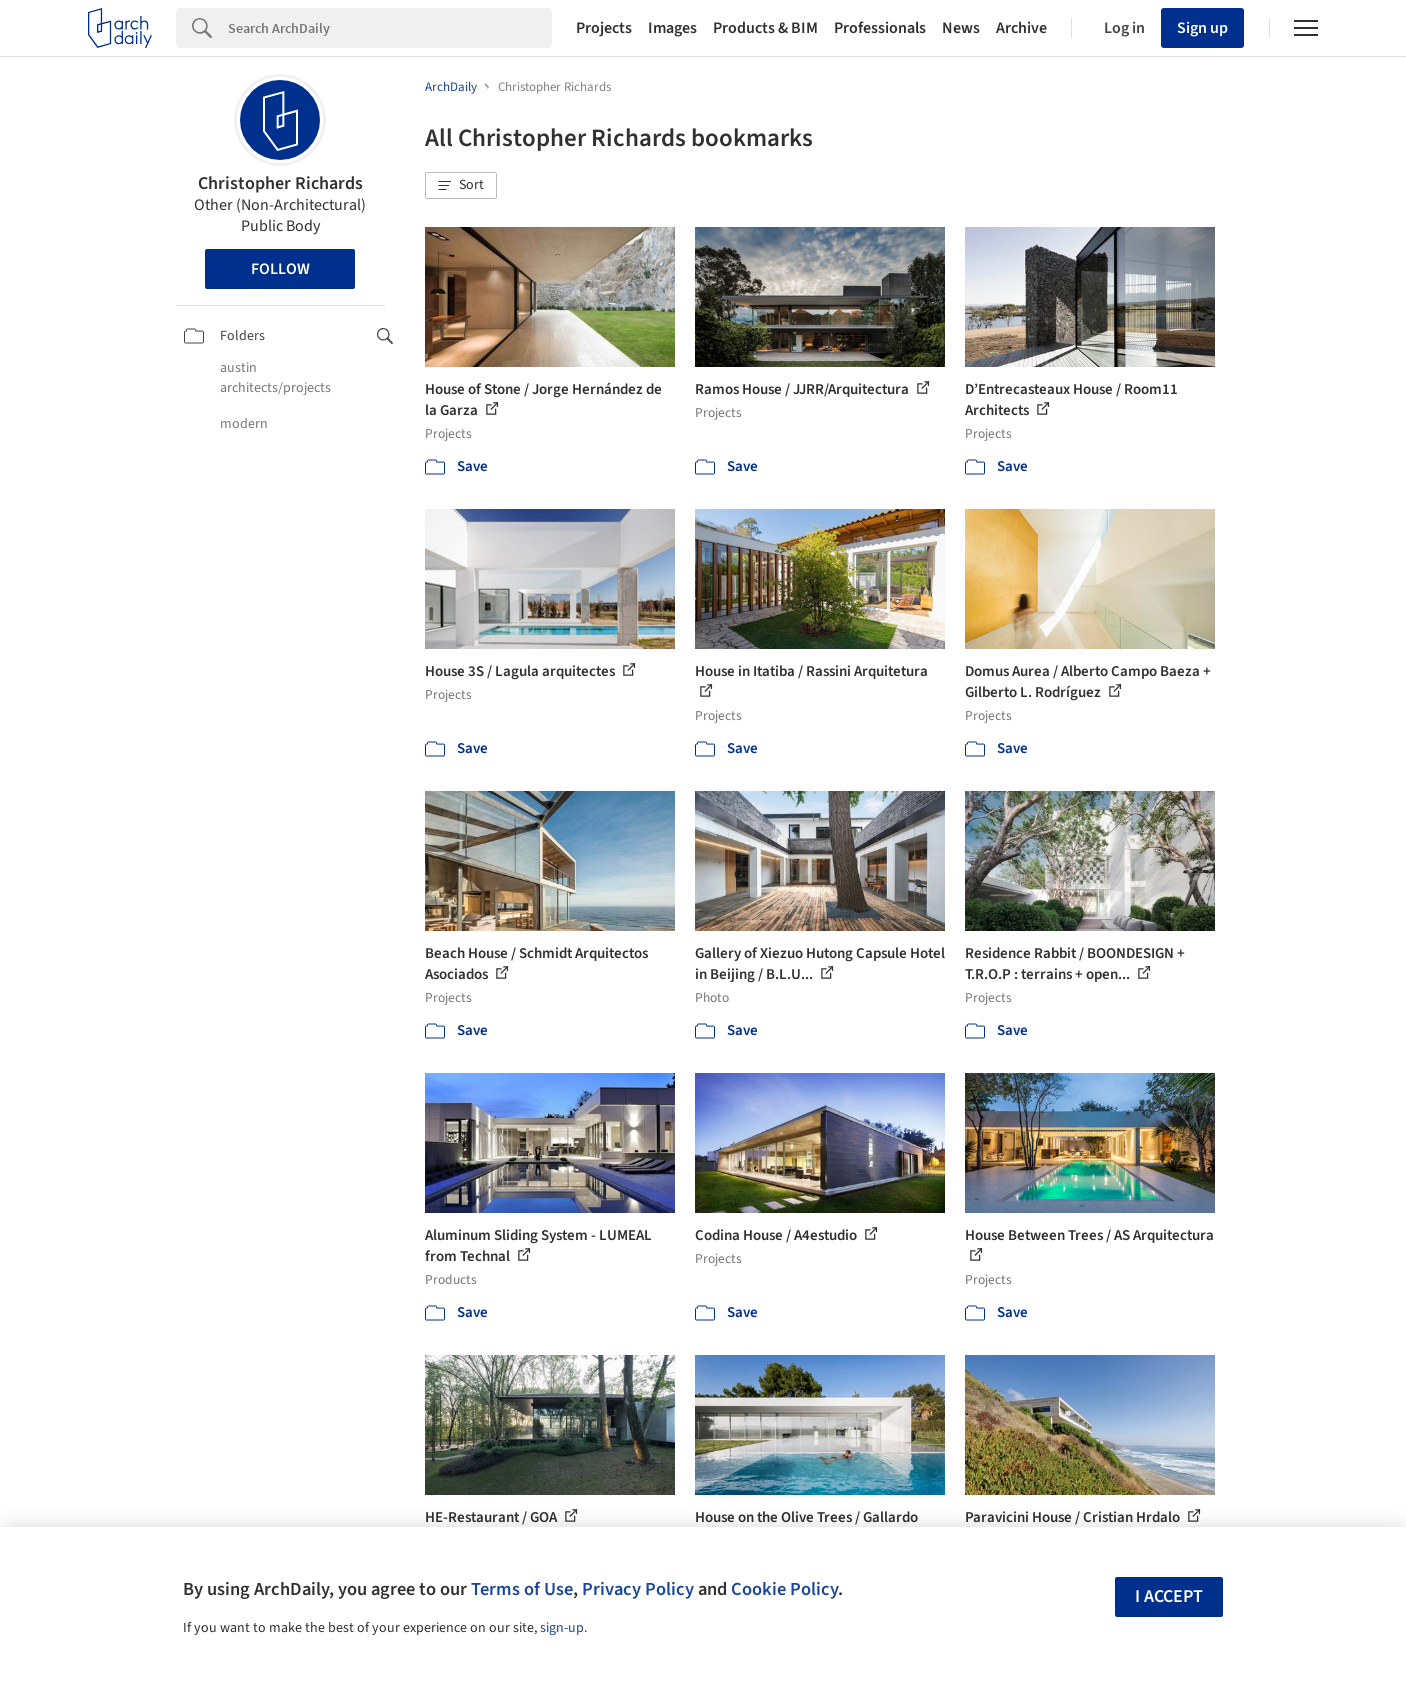  Describe the element at coordinates (280, 183) in the screenshot. I see `Christopher Richards` at that location.